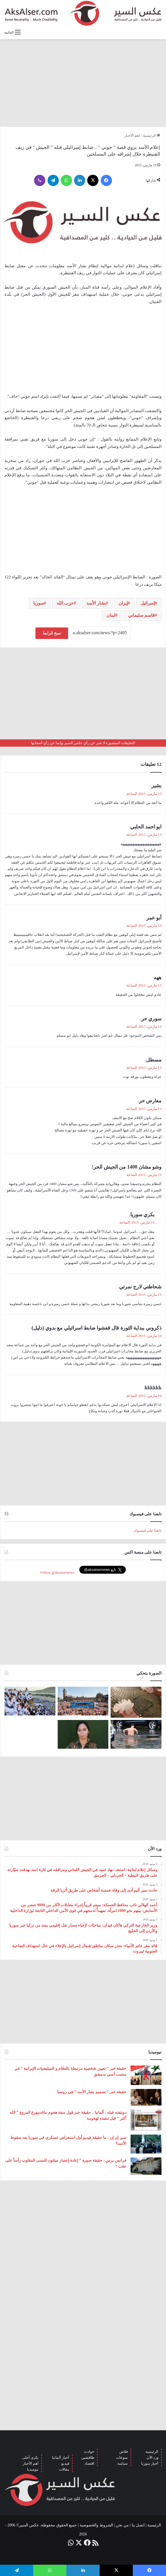 The height and width of the screenshot is (2576, 166). What do you see at coordinates (96, 2525) in the screenshot?
I see `الشروط والخصوصية` at bounding box center [96, 2525].